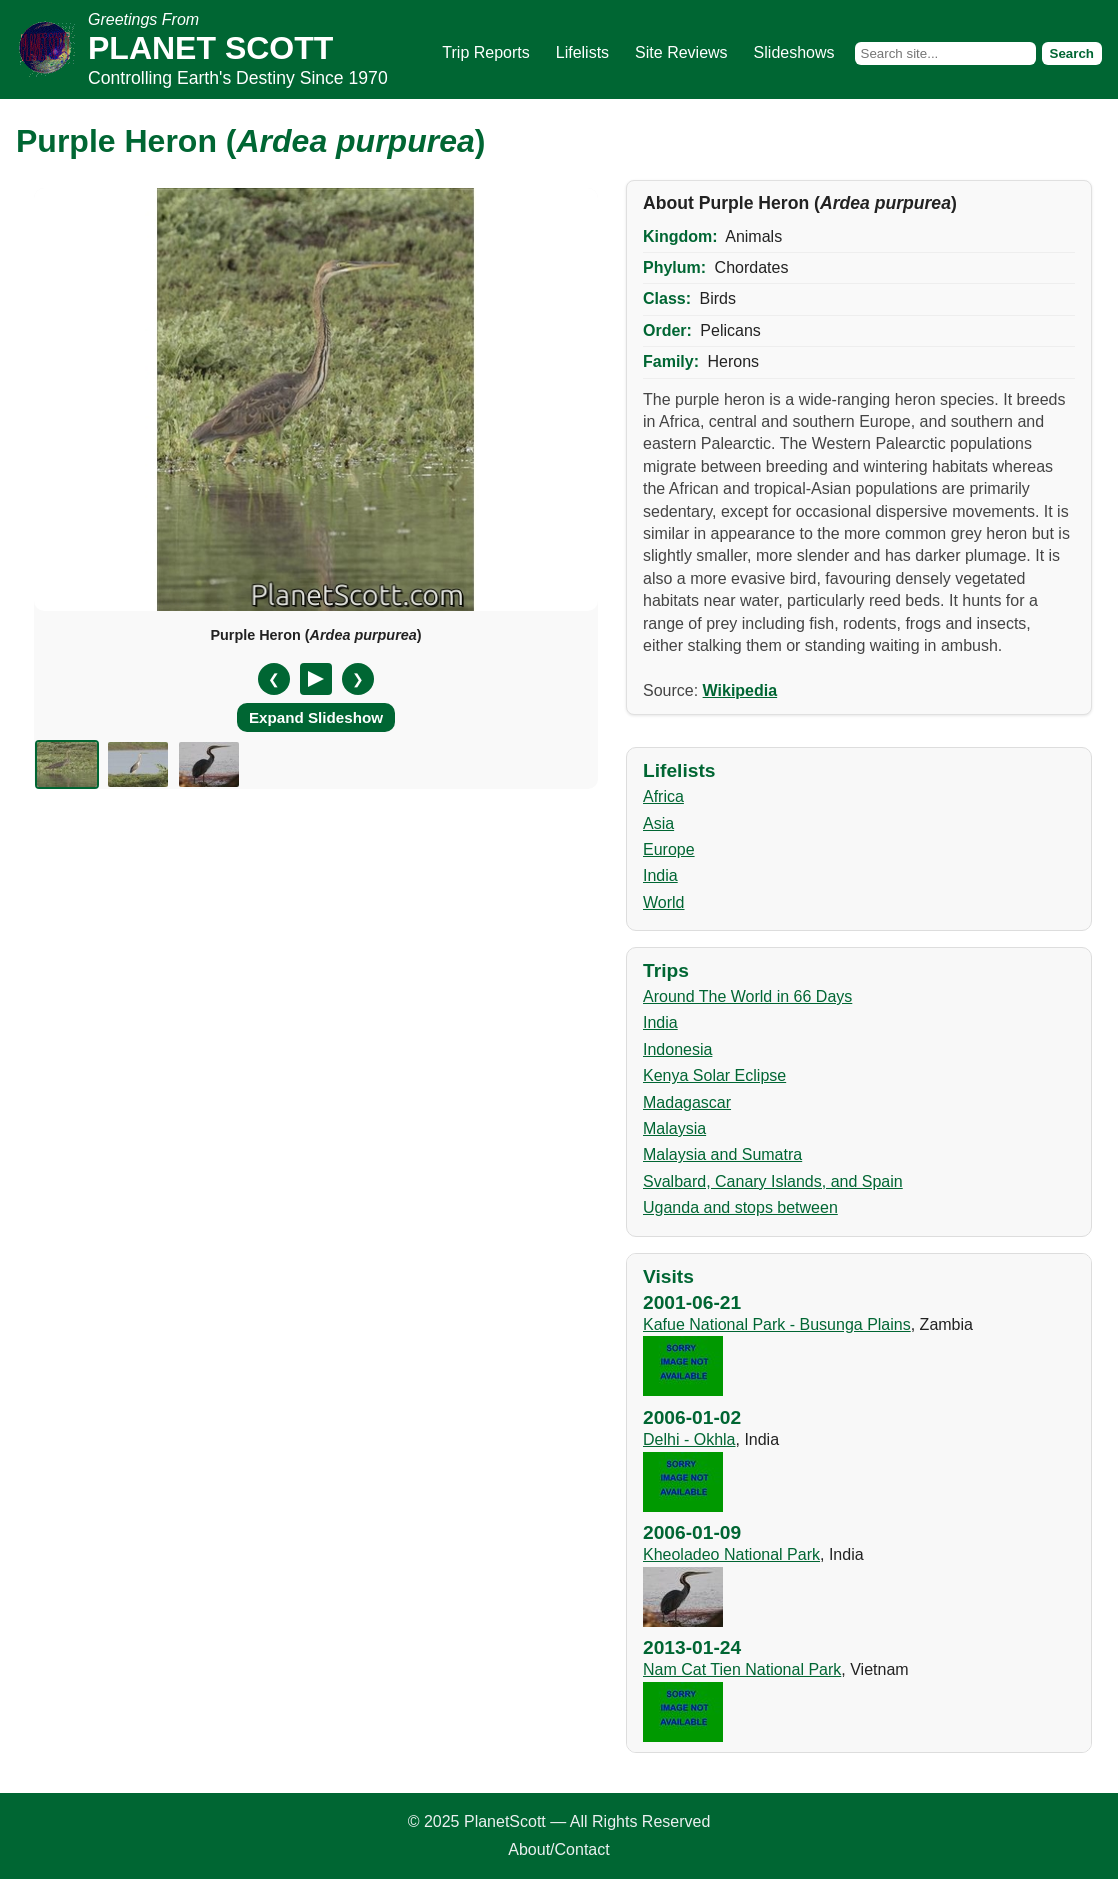  I want to click on Uganda and stops between, so click(740, 1207).